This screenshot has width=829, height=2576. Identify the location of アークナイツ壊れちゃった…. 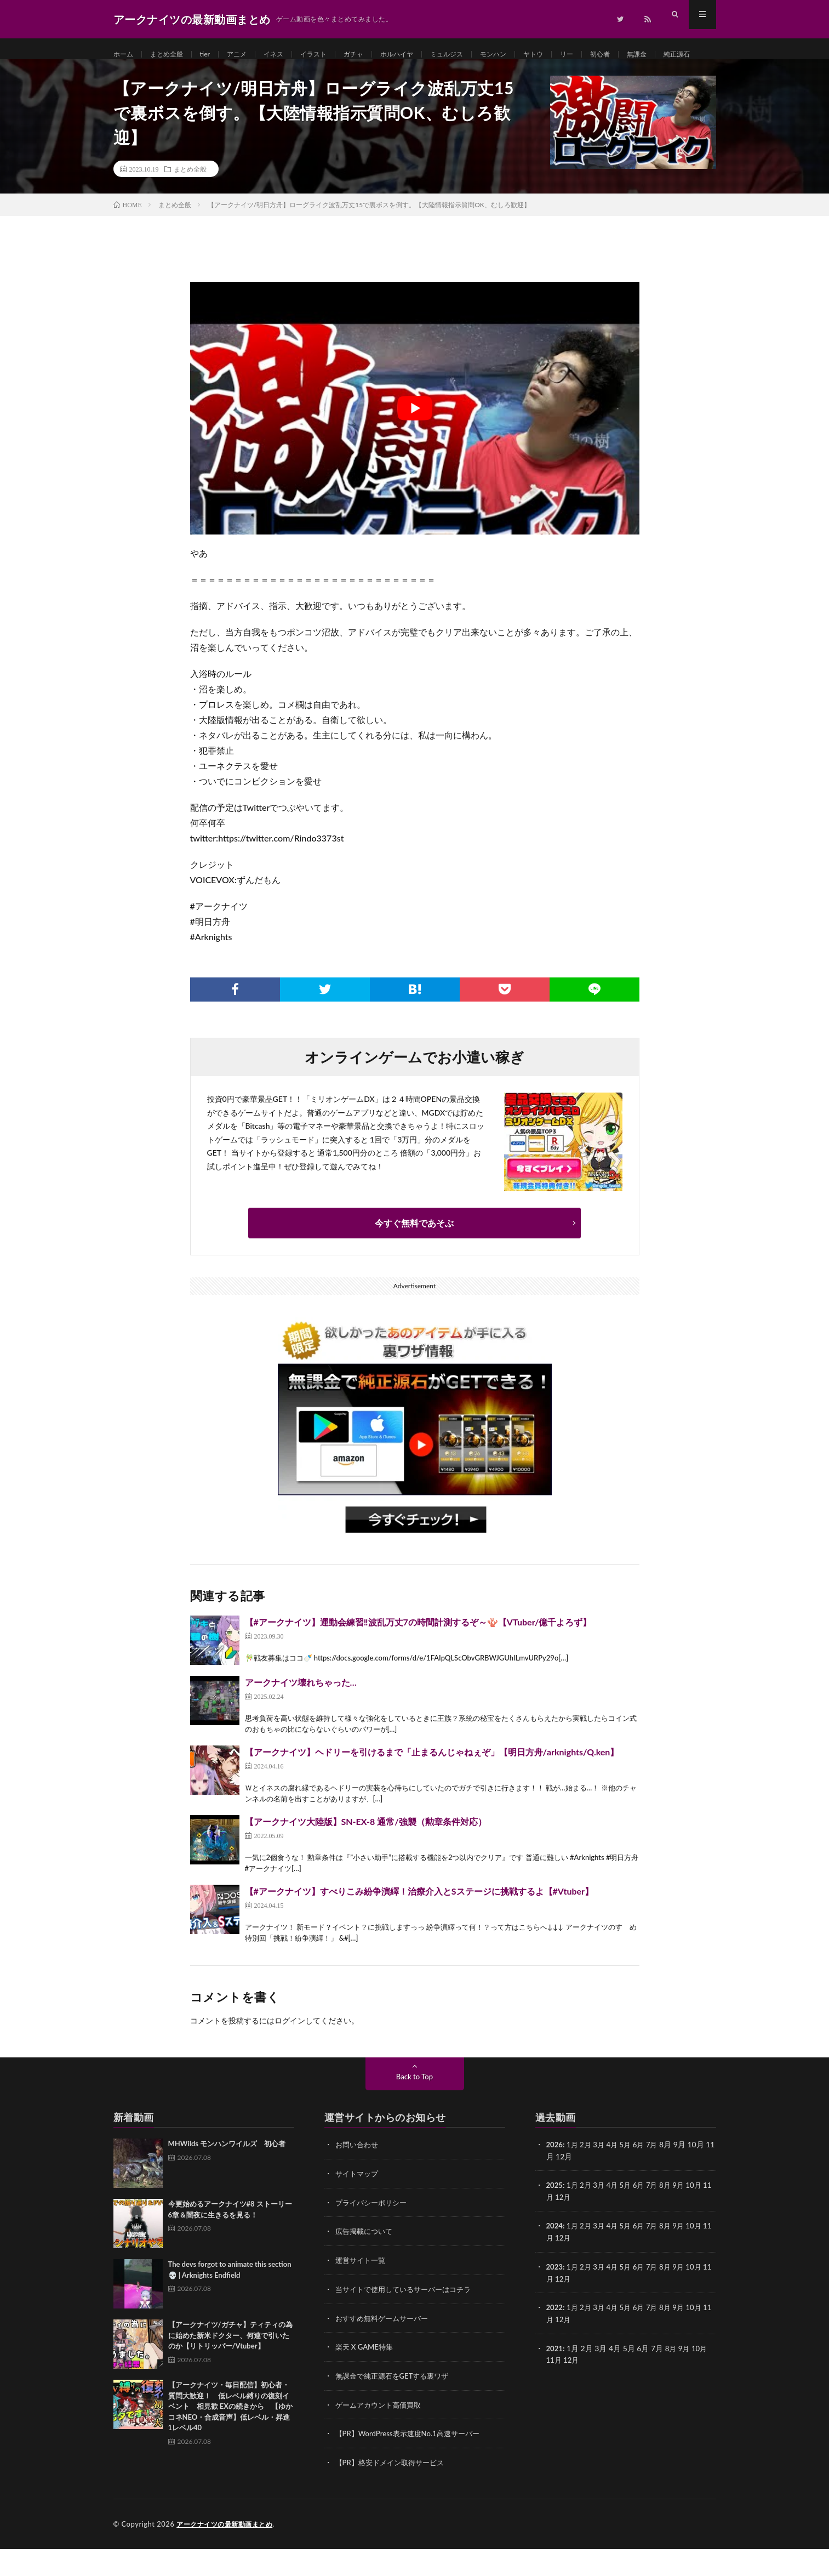
(301, 1714).